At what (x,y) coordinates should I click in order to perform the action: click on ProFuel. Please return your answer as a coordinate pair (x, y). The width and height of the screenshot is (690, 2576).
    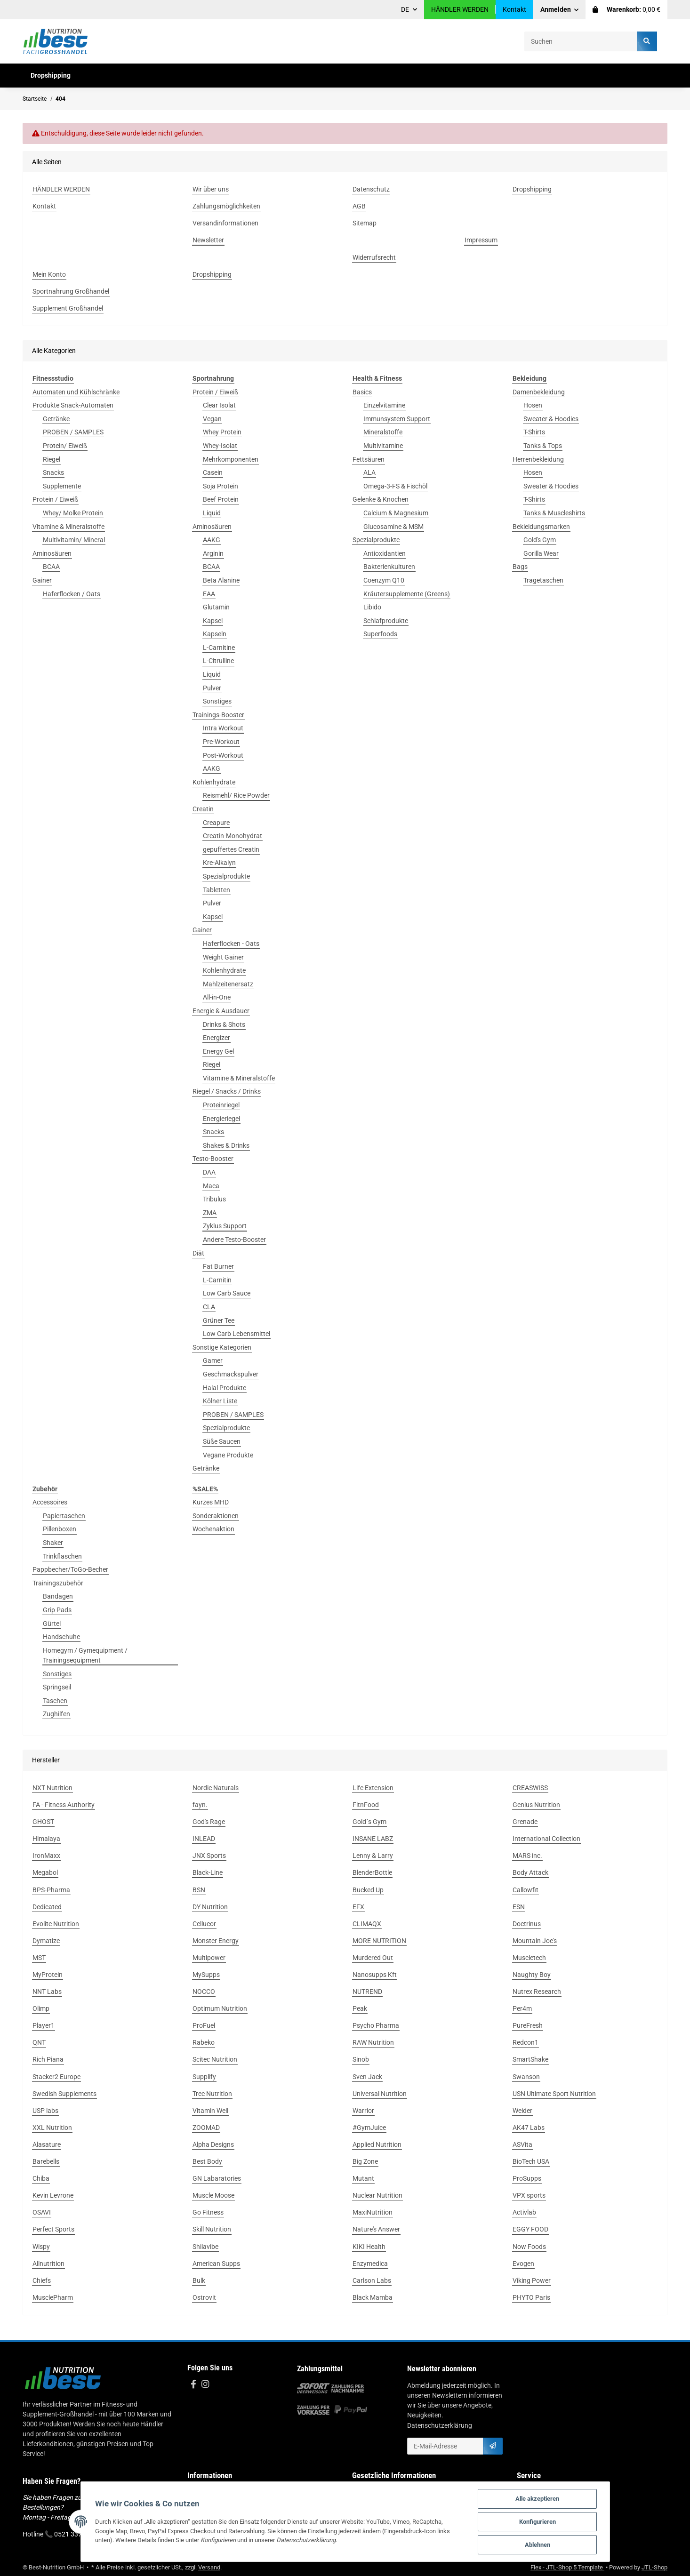
    Looking at the image, I should click on (204, 2025).